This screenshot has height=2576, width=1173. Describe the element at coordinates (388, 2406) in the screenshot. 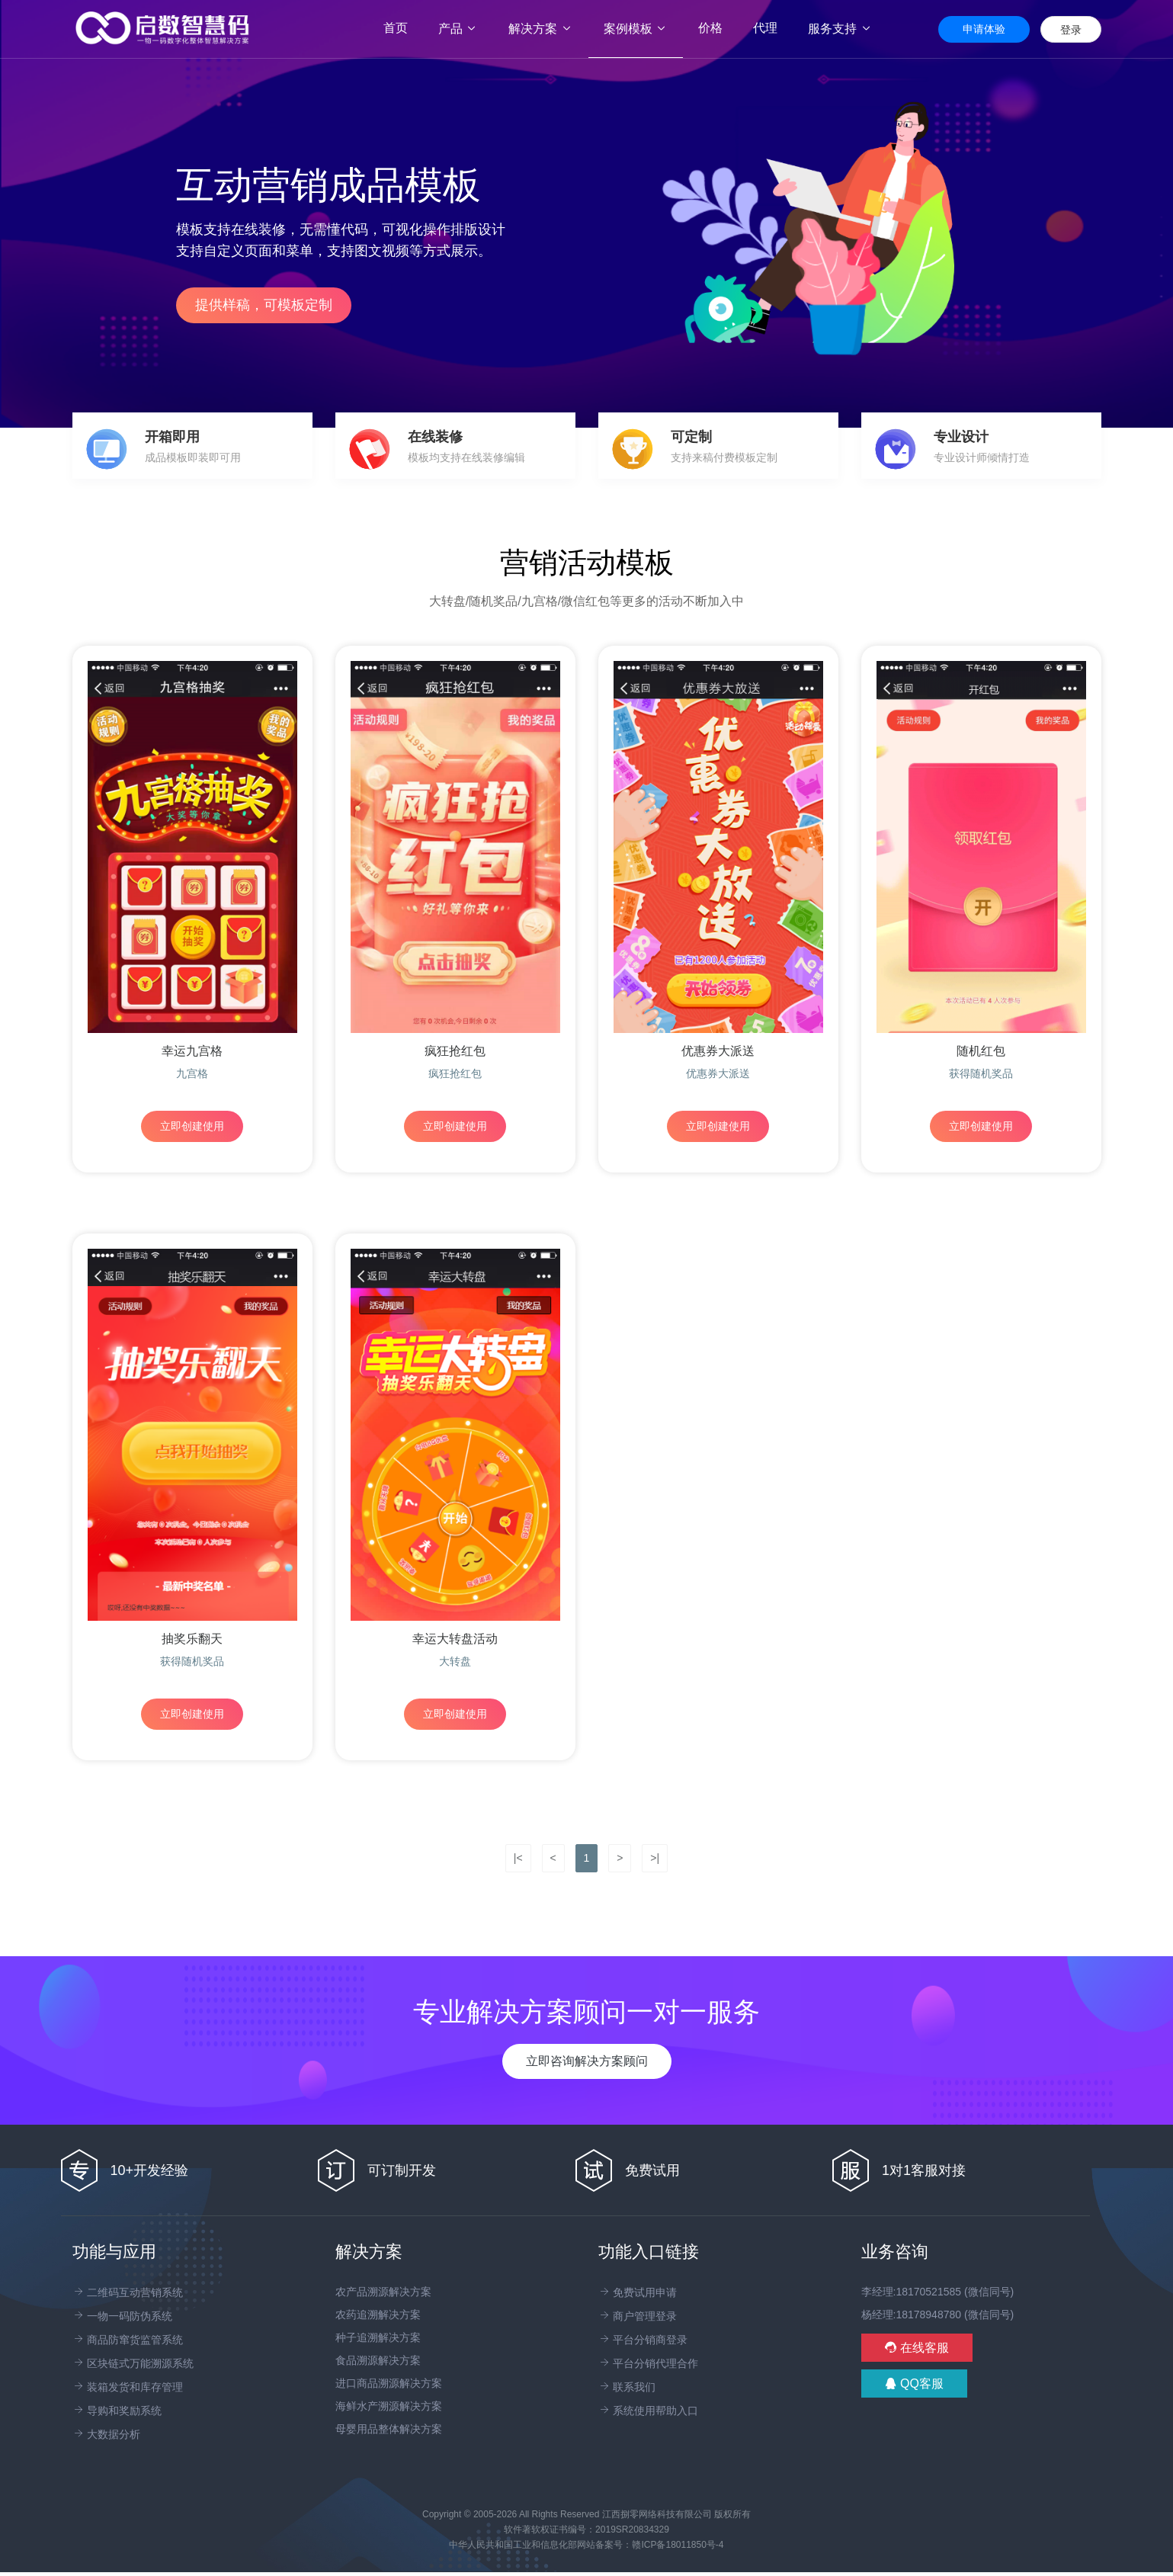

I see `海鲜水产溯源解决方案` at that location.